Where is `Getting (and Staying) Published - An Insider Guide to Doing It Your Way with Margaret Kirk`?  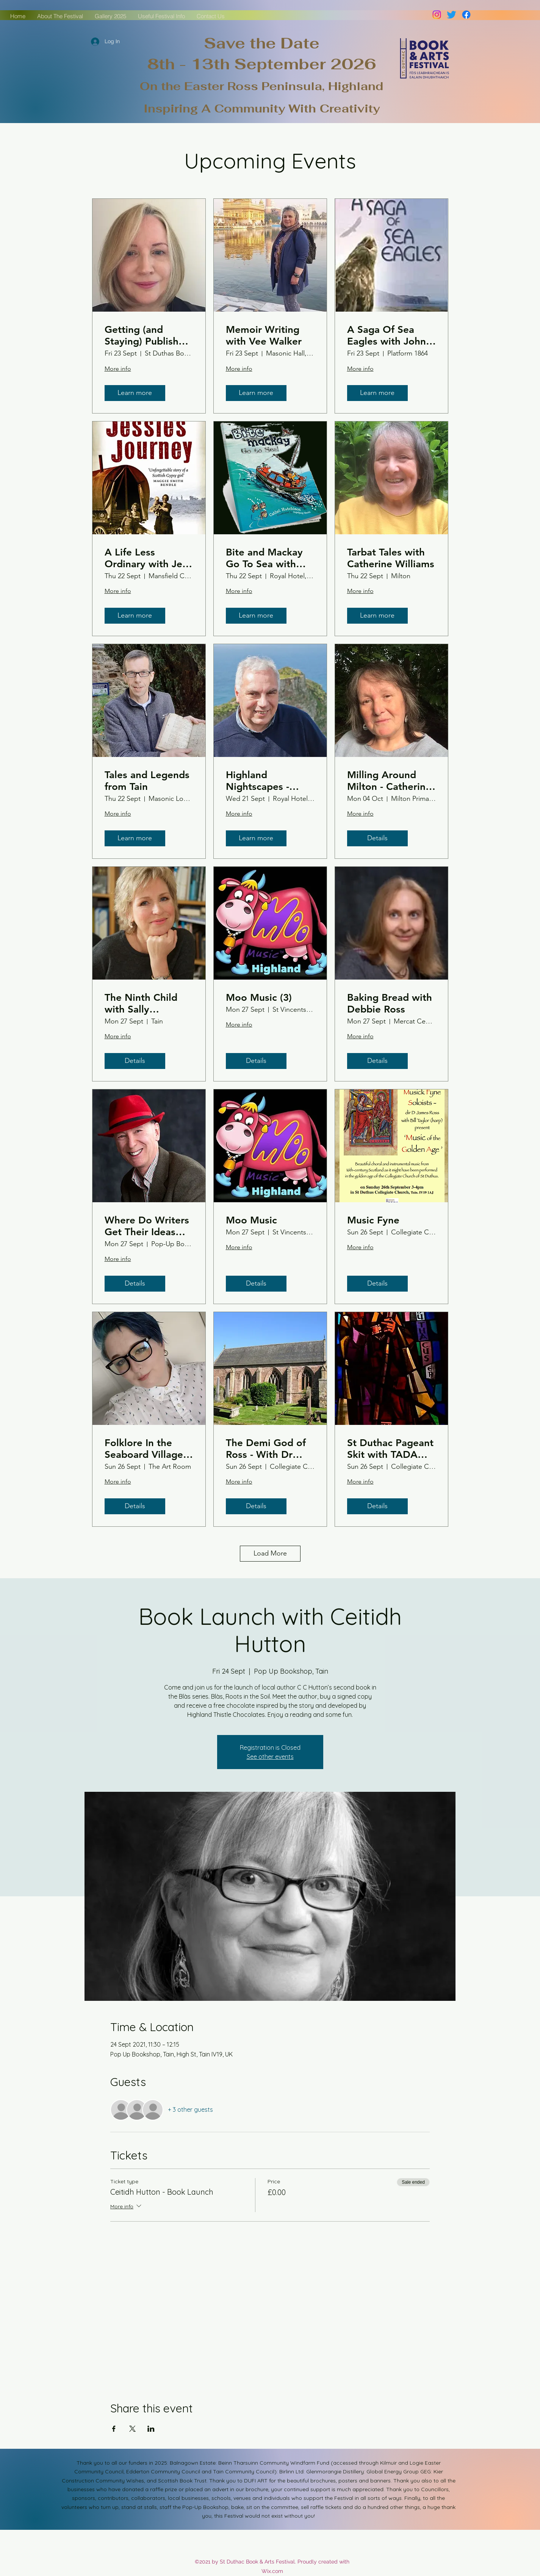
Getting (and Staying) Published - An Insider Guide to Doing It Your Way with Margaret Kirk is located at coordinates (147, 335).